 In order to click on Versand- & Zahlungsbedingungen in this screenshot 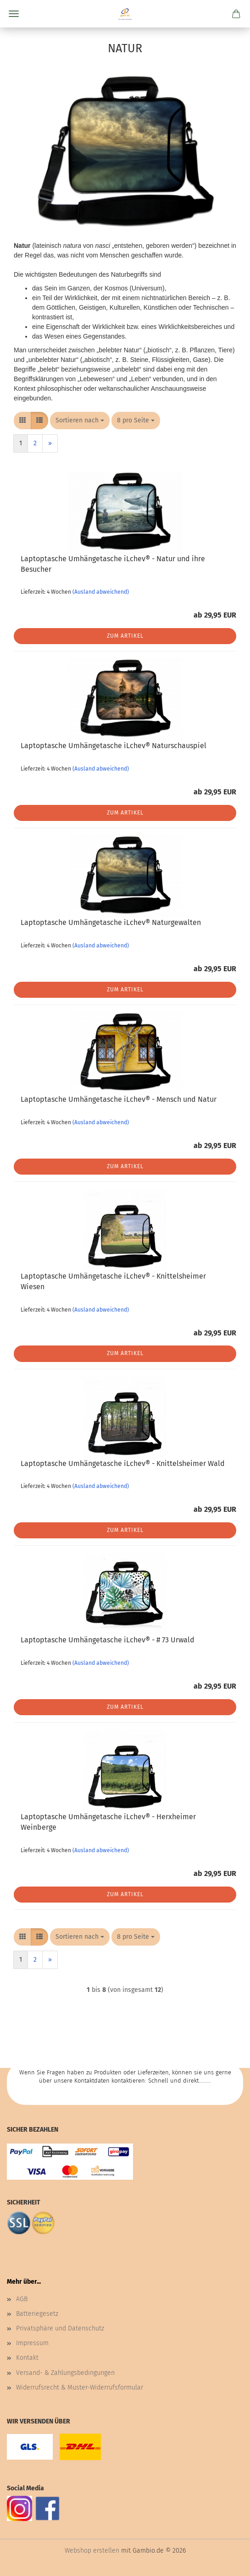, I will do `click(65, 2373)`.